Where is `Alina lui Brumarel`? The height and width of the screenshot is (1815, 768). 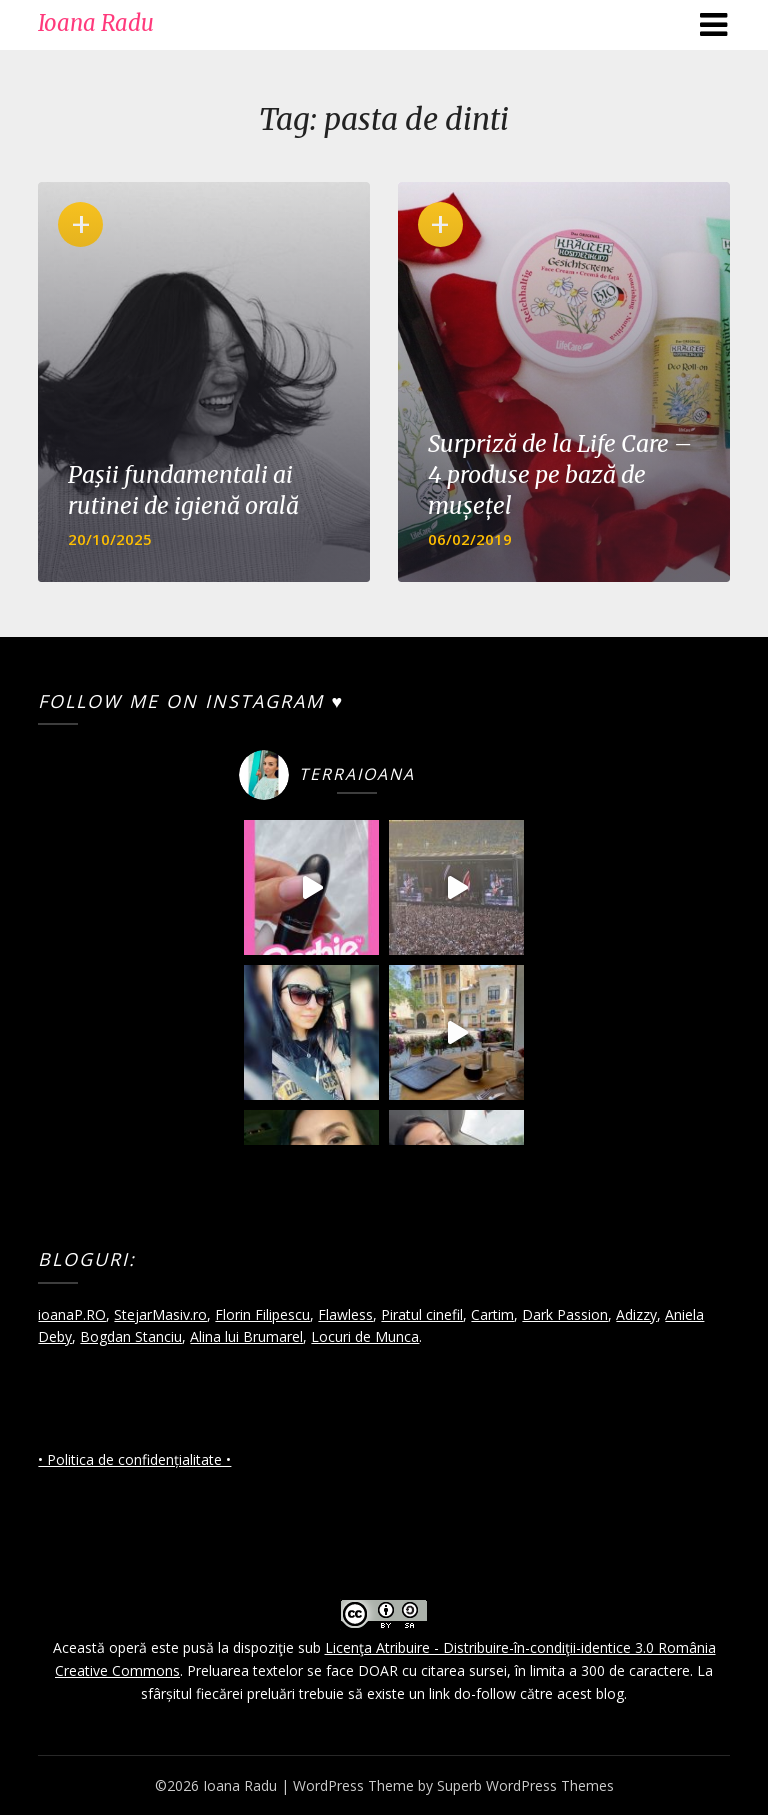 Alina lui Brumarel is located at coordinates (246, 1336).